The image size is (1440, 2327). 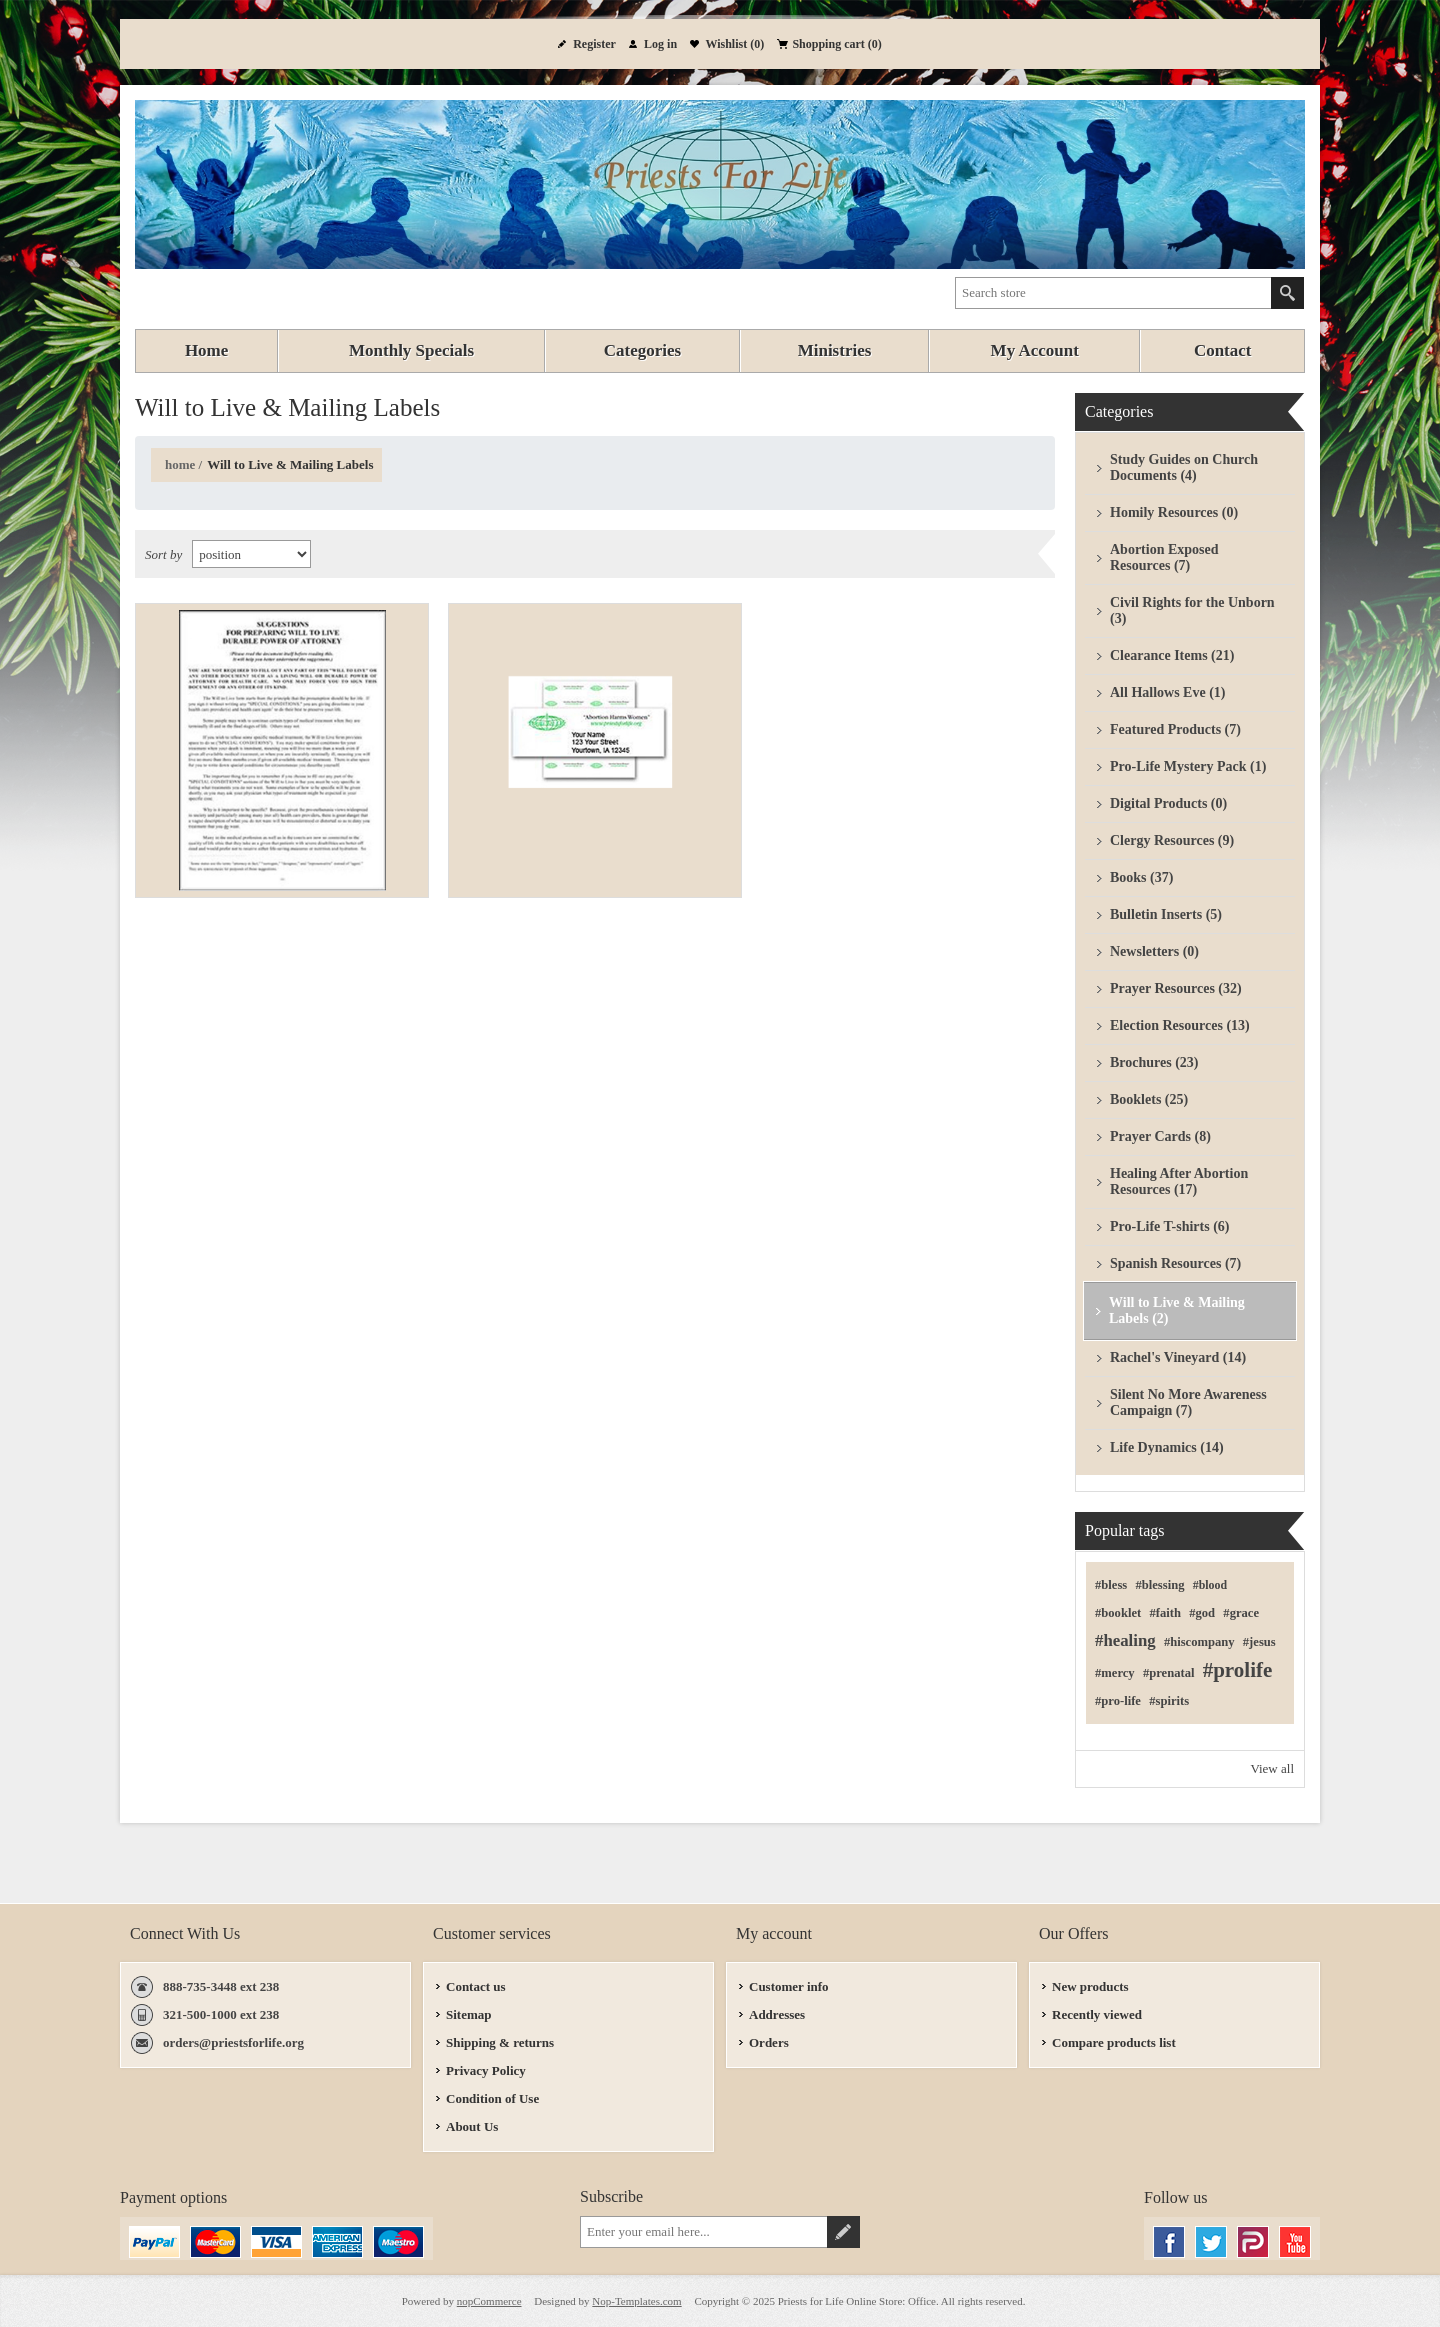 I want to click on Brochures (23), so click(x=1154, y=1062).